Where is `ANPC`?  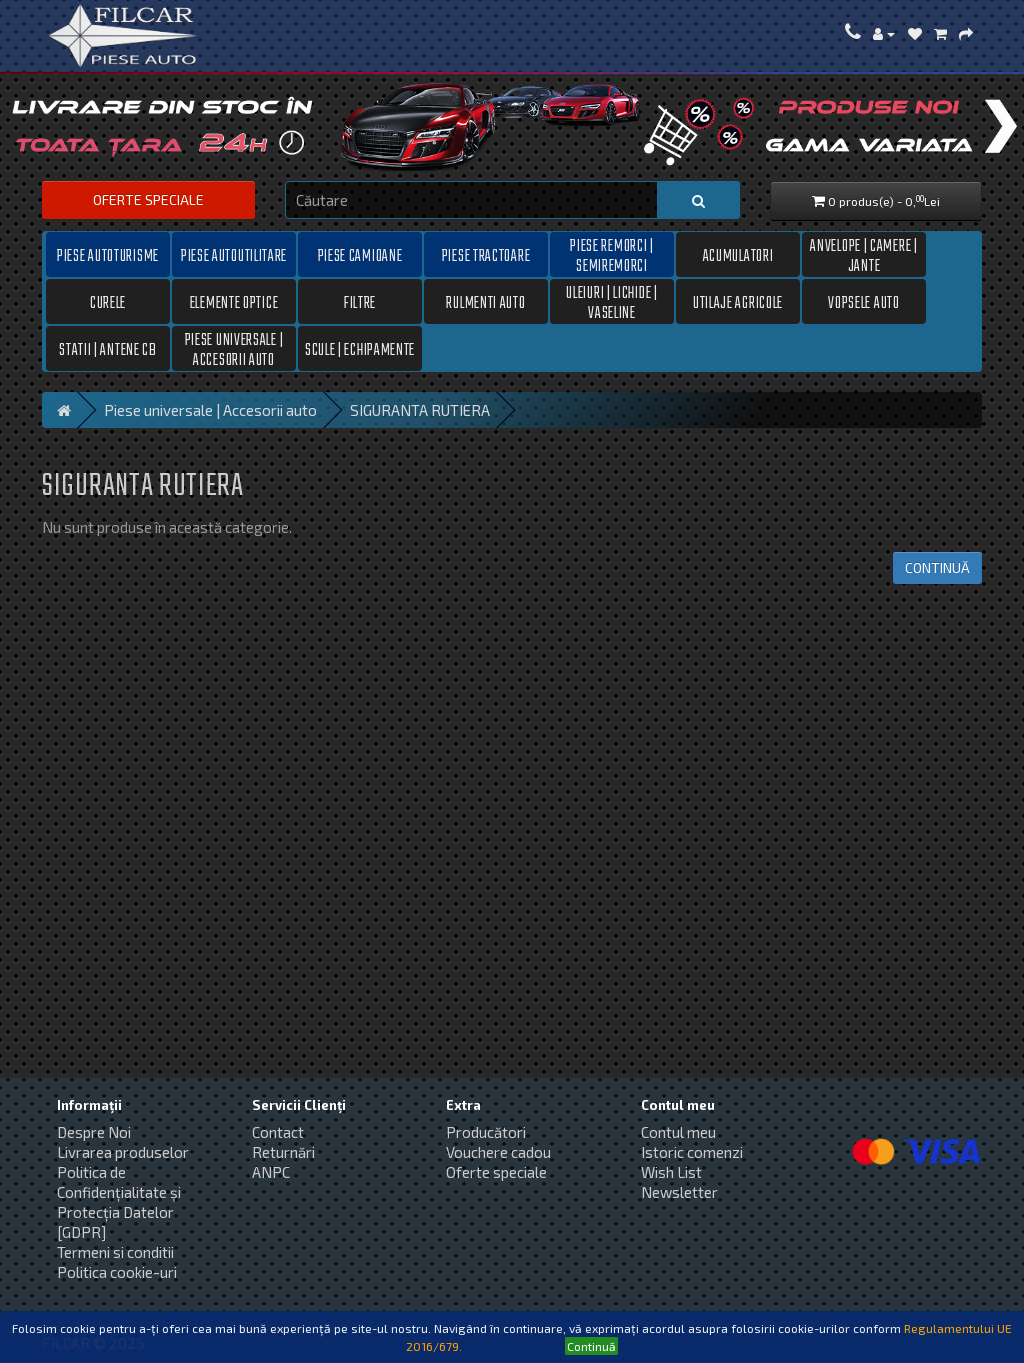 ANPC is located at coordinates (271, 1172).